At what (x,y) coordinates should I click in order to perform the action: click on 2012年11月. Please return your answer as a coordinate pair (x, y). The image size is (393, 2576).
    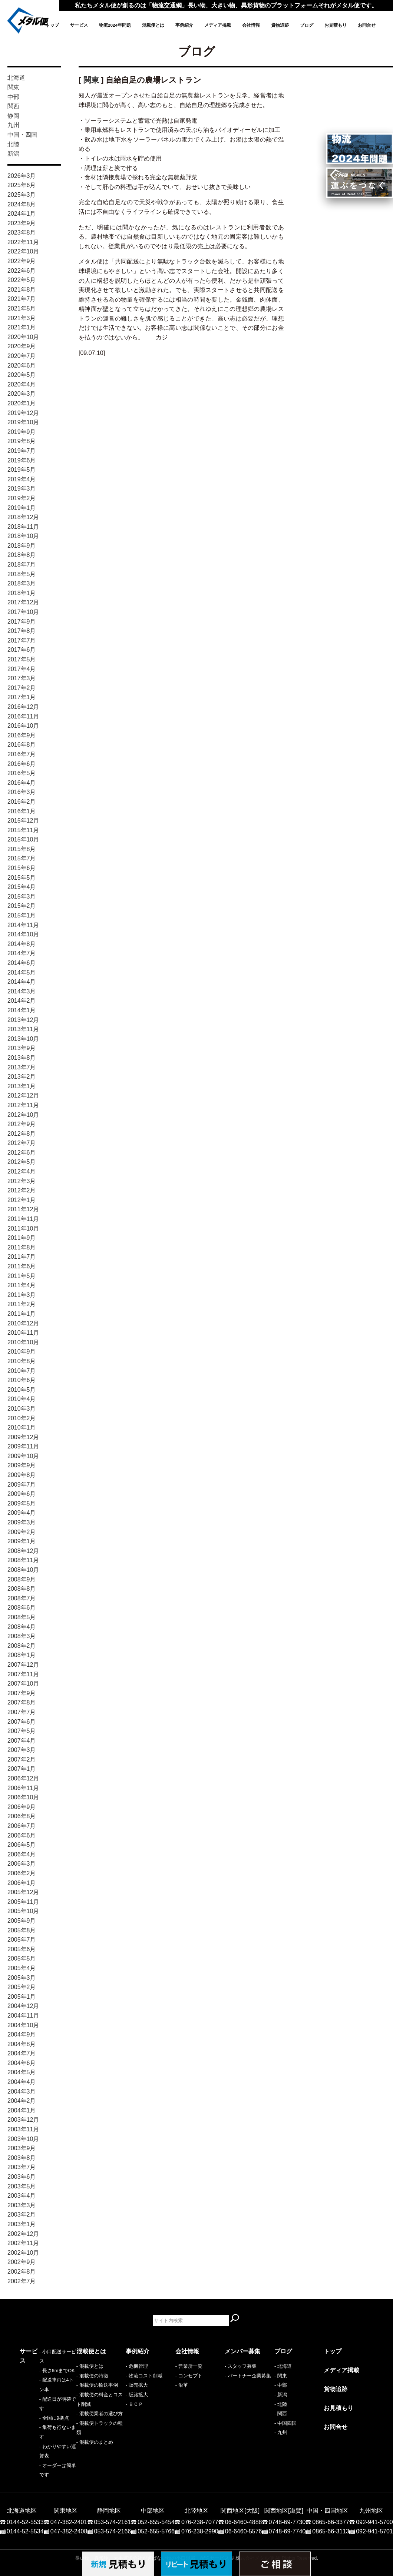
    Looking at the image, I should click on (23, 1105).